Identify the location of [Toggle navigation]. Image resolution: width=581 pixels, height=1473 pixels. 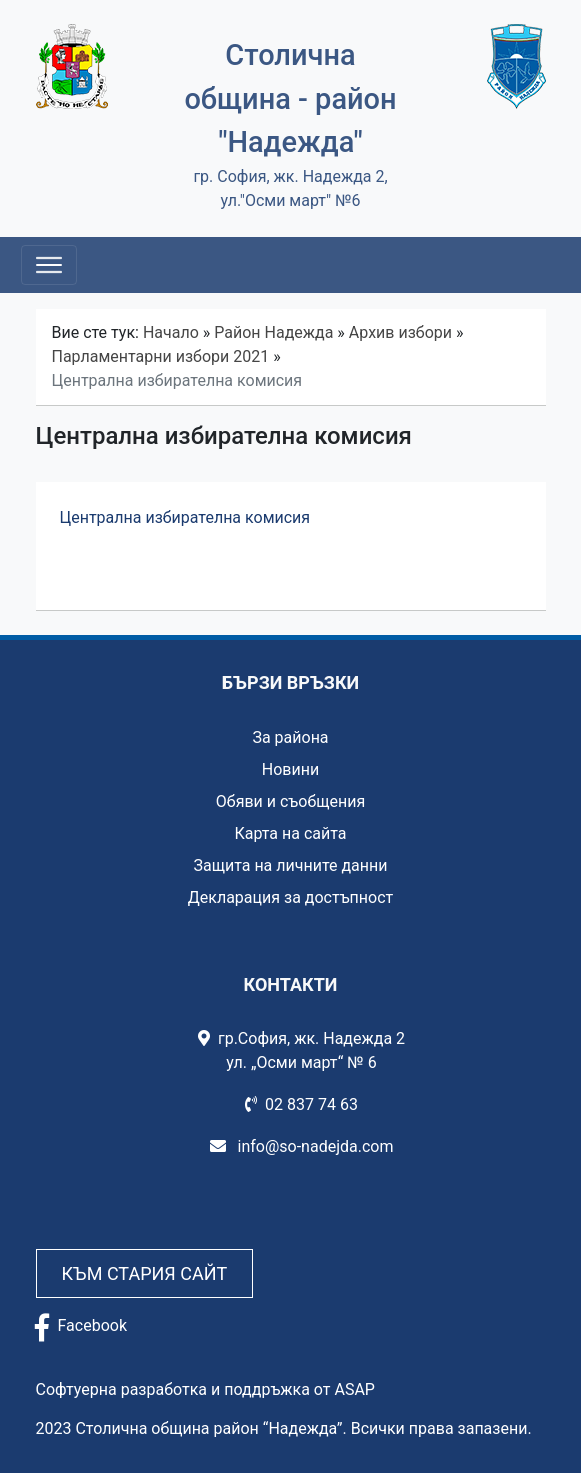
(49, 265).